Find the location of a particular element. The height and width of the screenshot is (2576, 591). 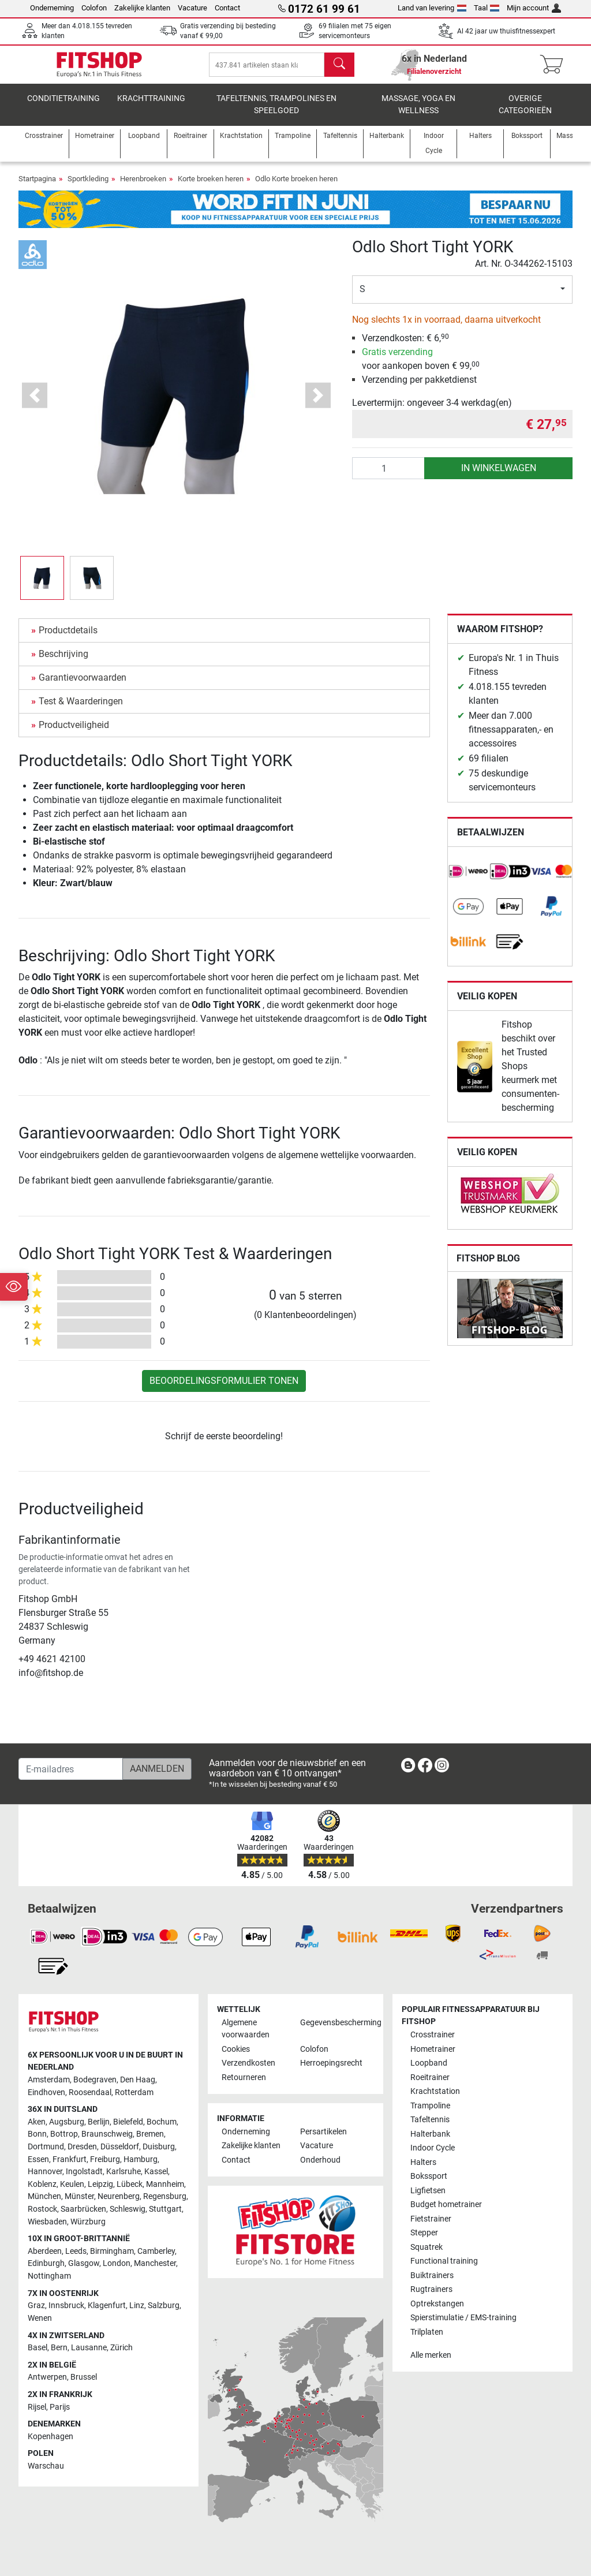

Dortmund [link] is located at coordinates (46, 2147).